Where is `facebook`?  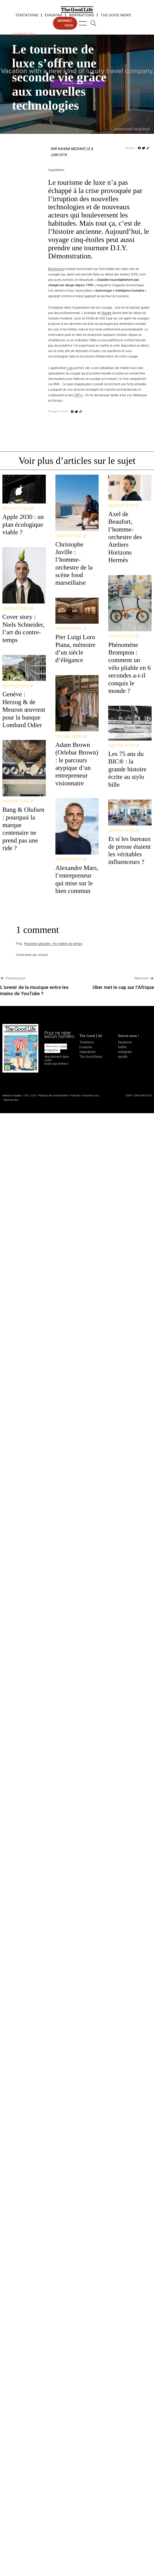 facebook is located at coordinates (125, 1042).